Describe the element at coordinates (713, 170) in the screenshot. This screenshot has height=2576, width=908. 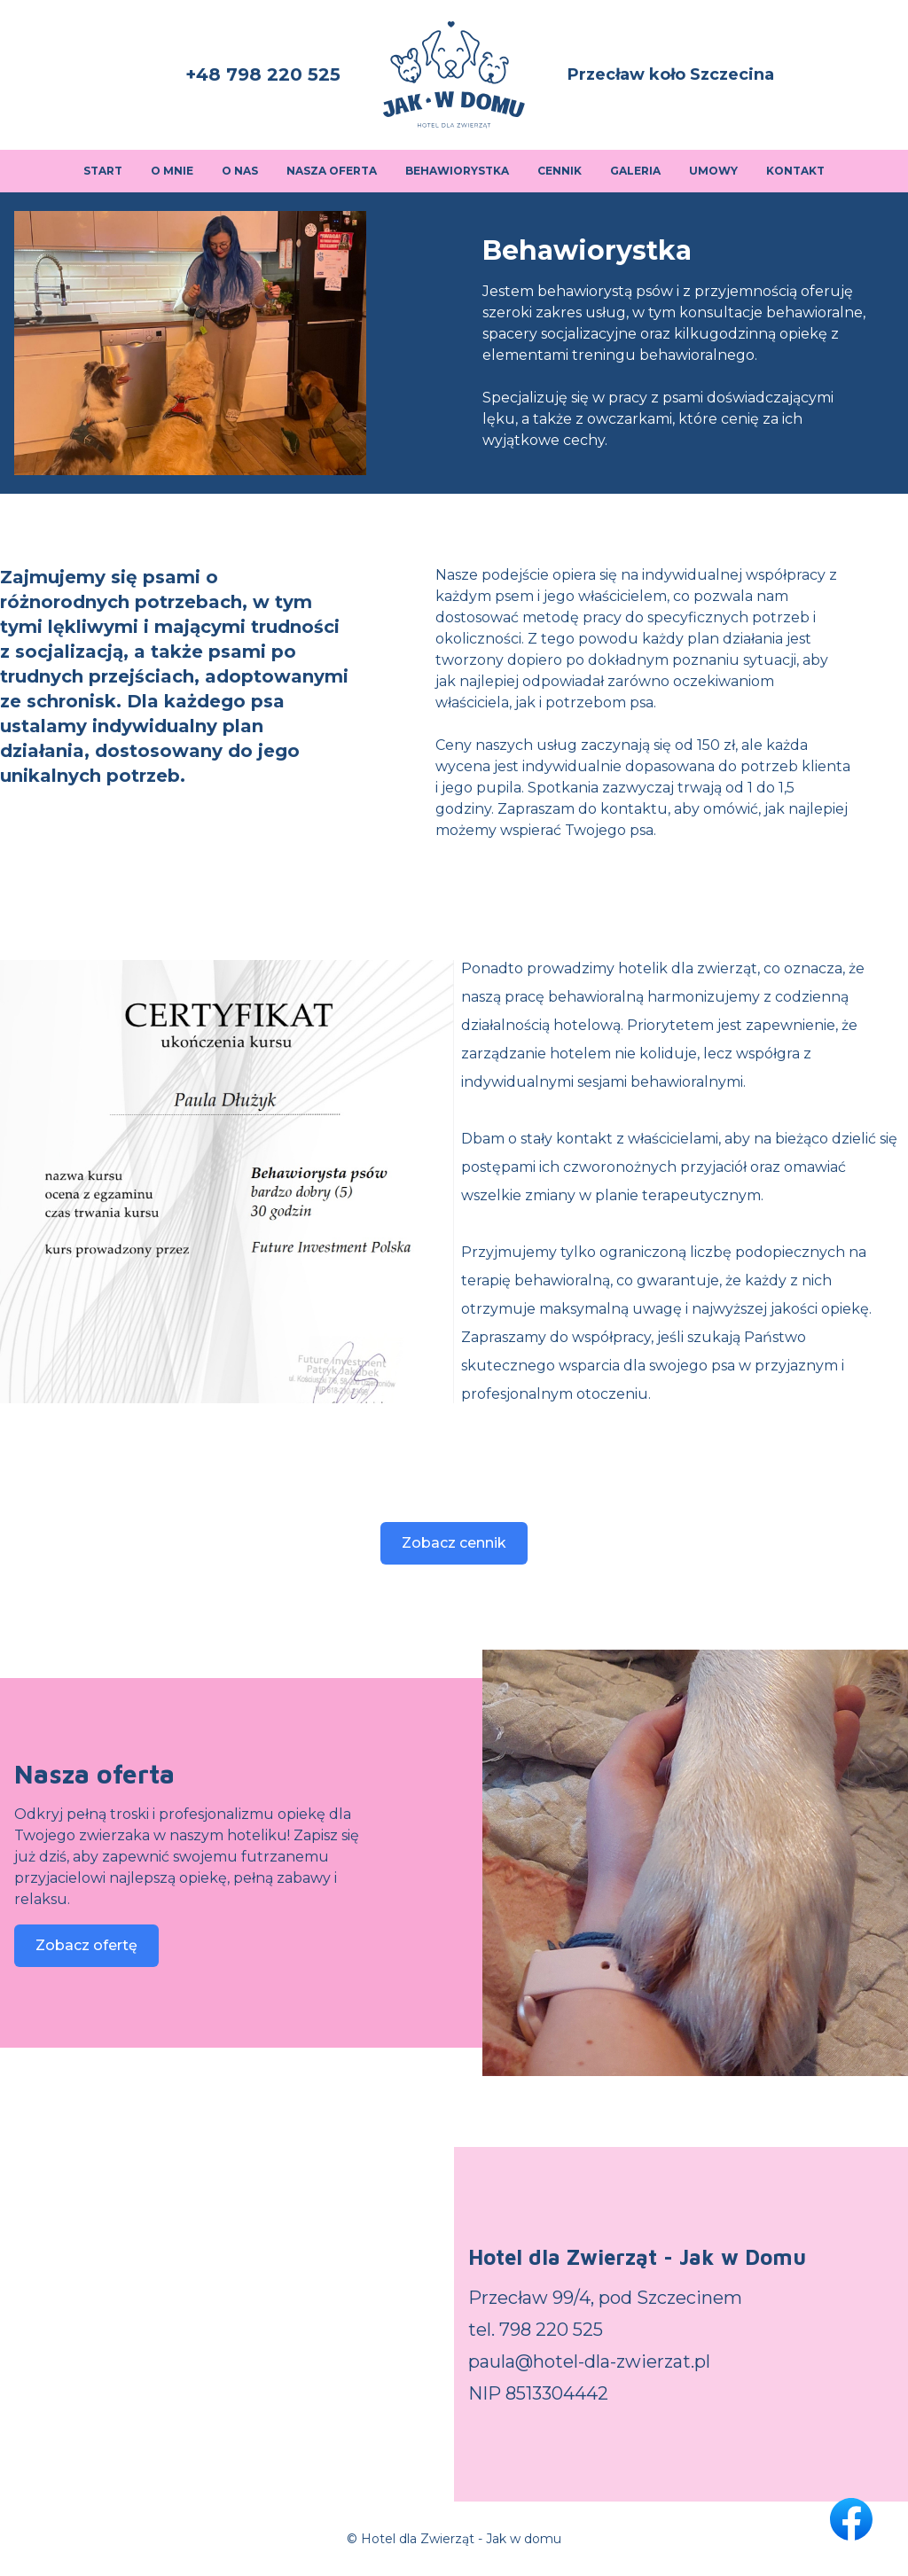
I see `Umowy` at that location.